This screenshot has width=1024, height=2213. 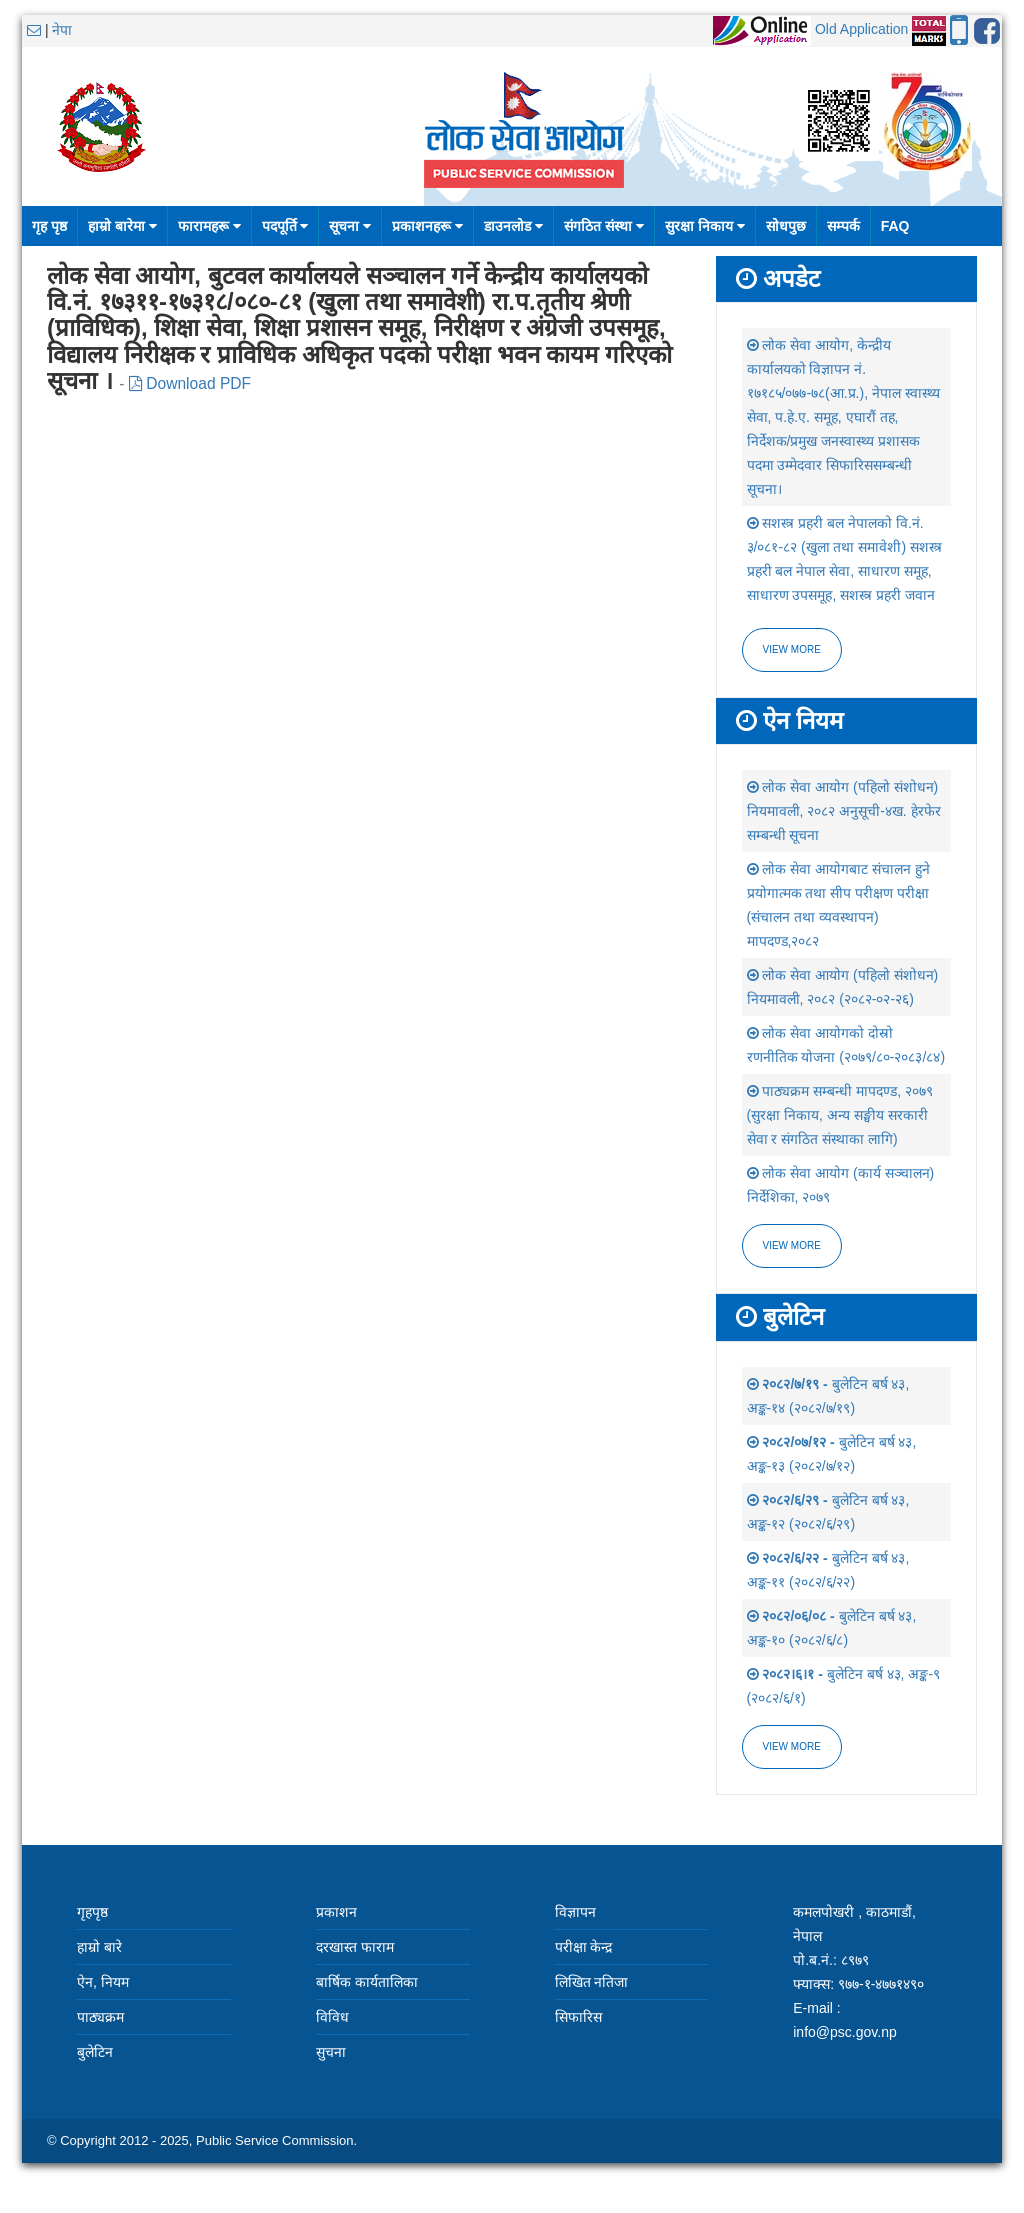 What do you see at coordinates (103, 1982) in the screenshot?
I see `ऐन, नियम` at bounding box center [103, 1982].